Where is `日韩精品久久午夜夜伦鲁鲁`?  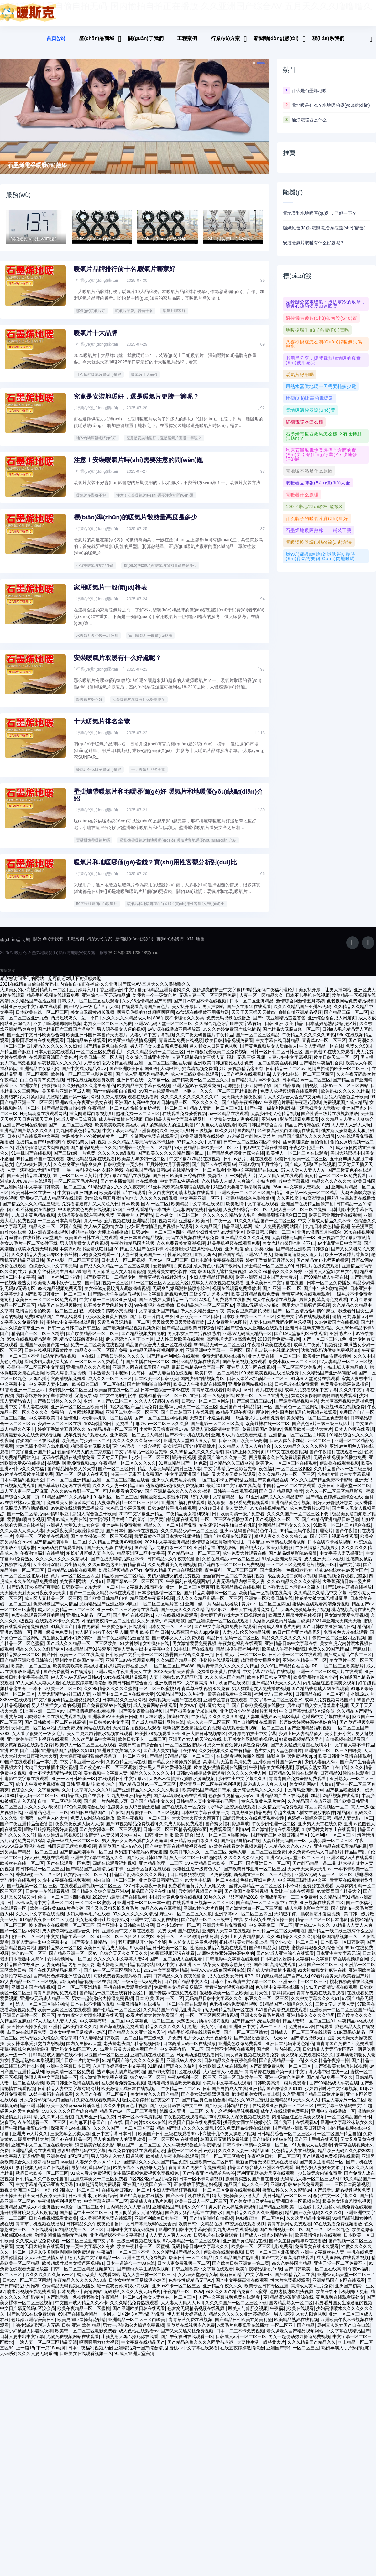
日韩精品久久午夜夜伦鲁鲁 is located at coordinates (173, 1564).